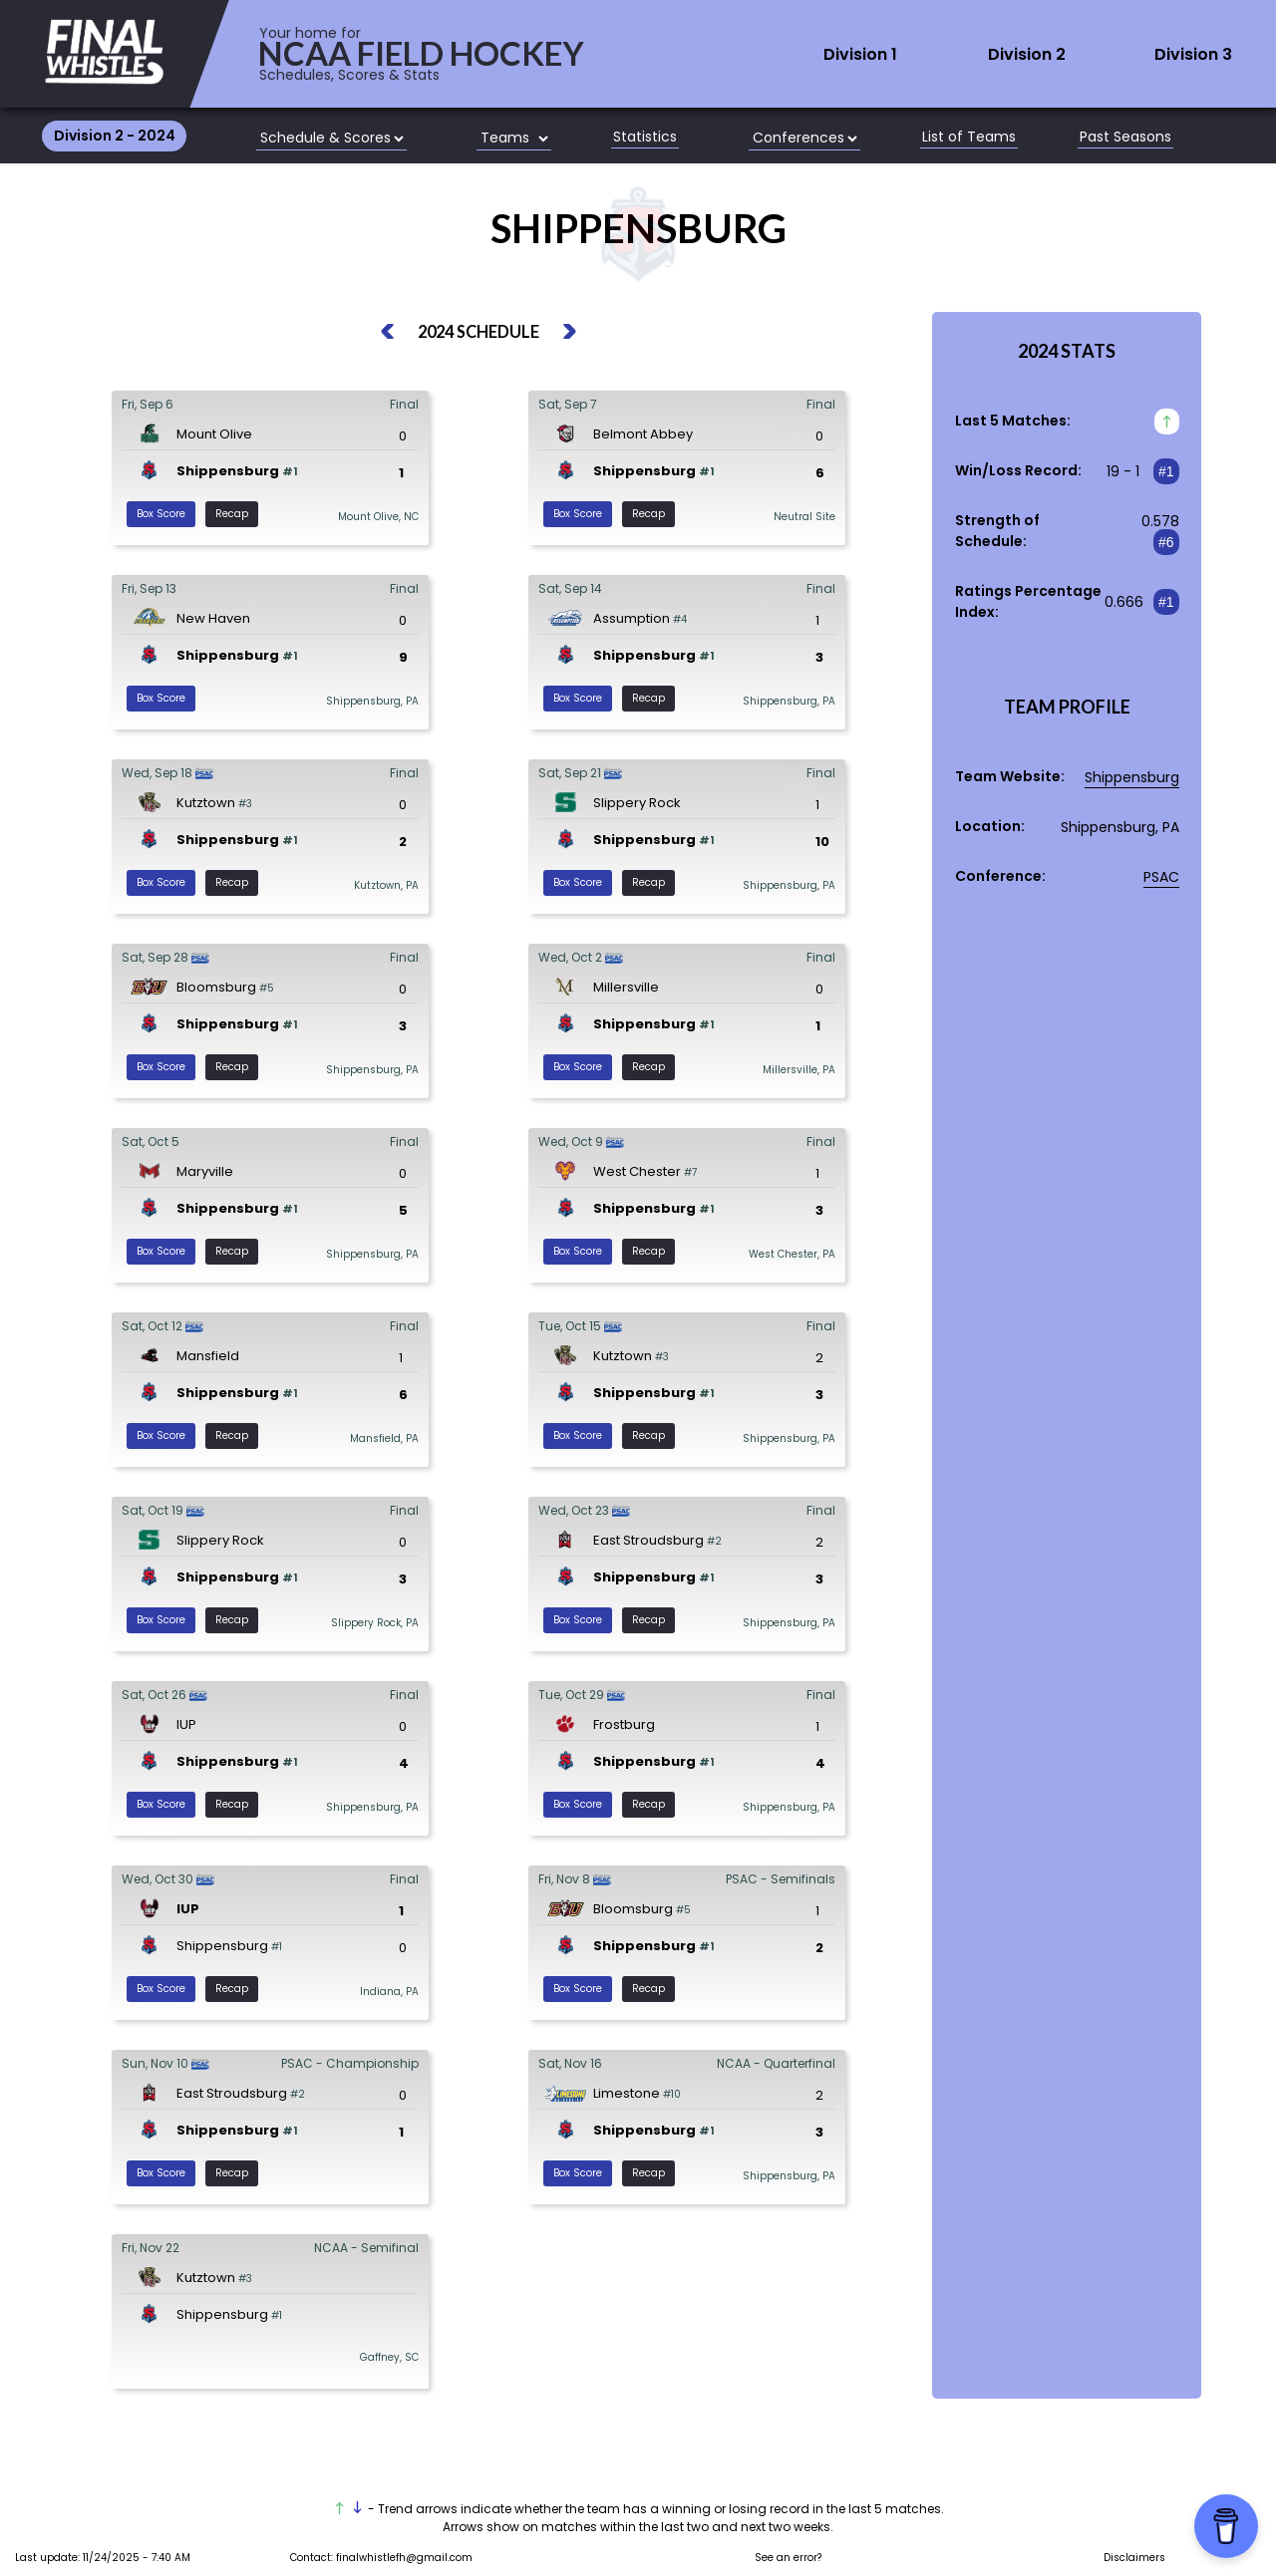 This screenshot has width=1276, height=2576. I want to click on Mansfield, so click(207, 1355).